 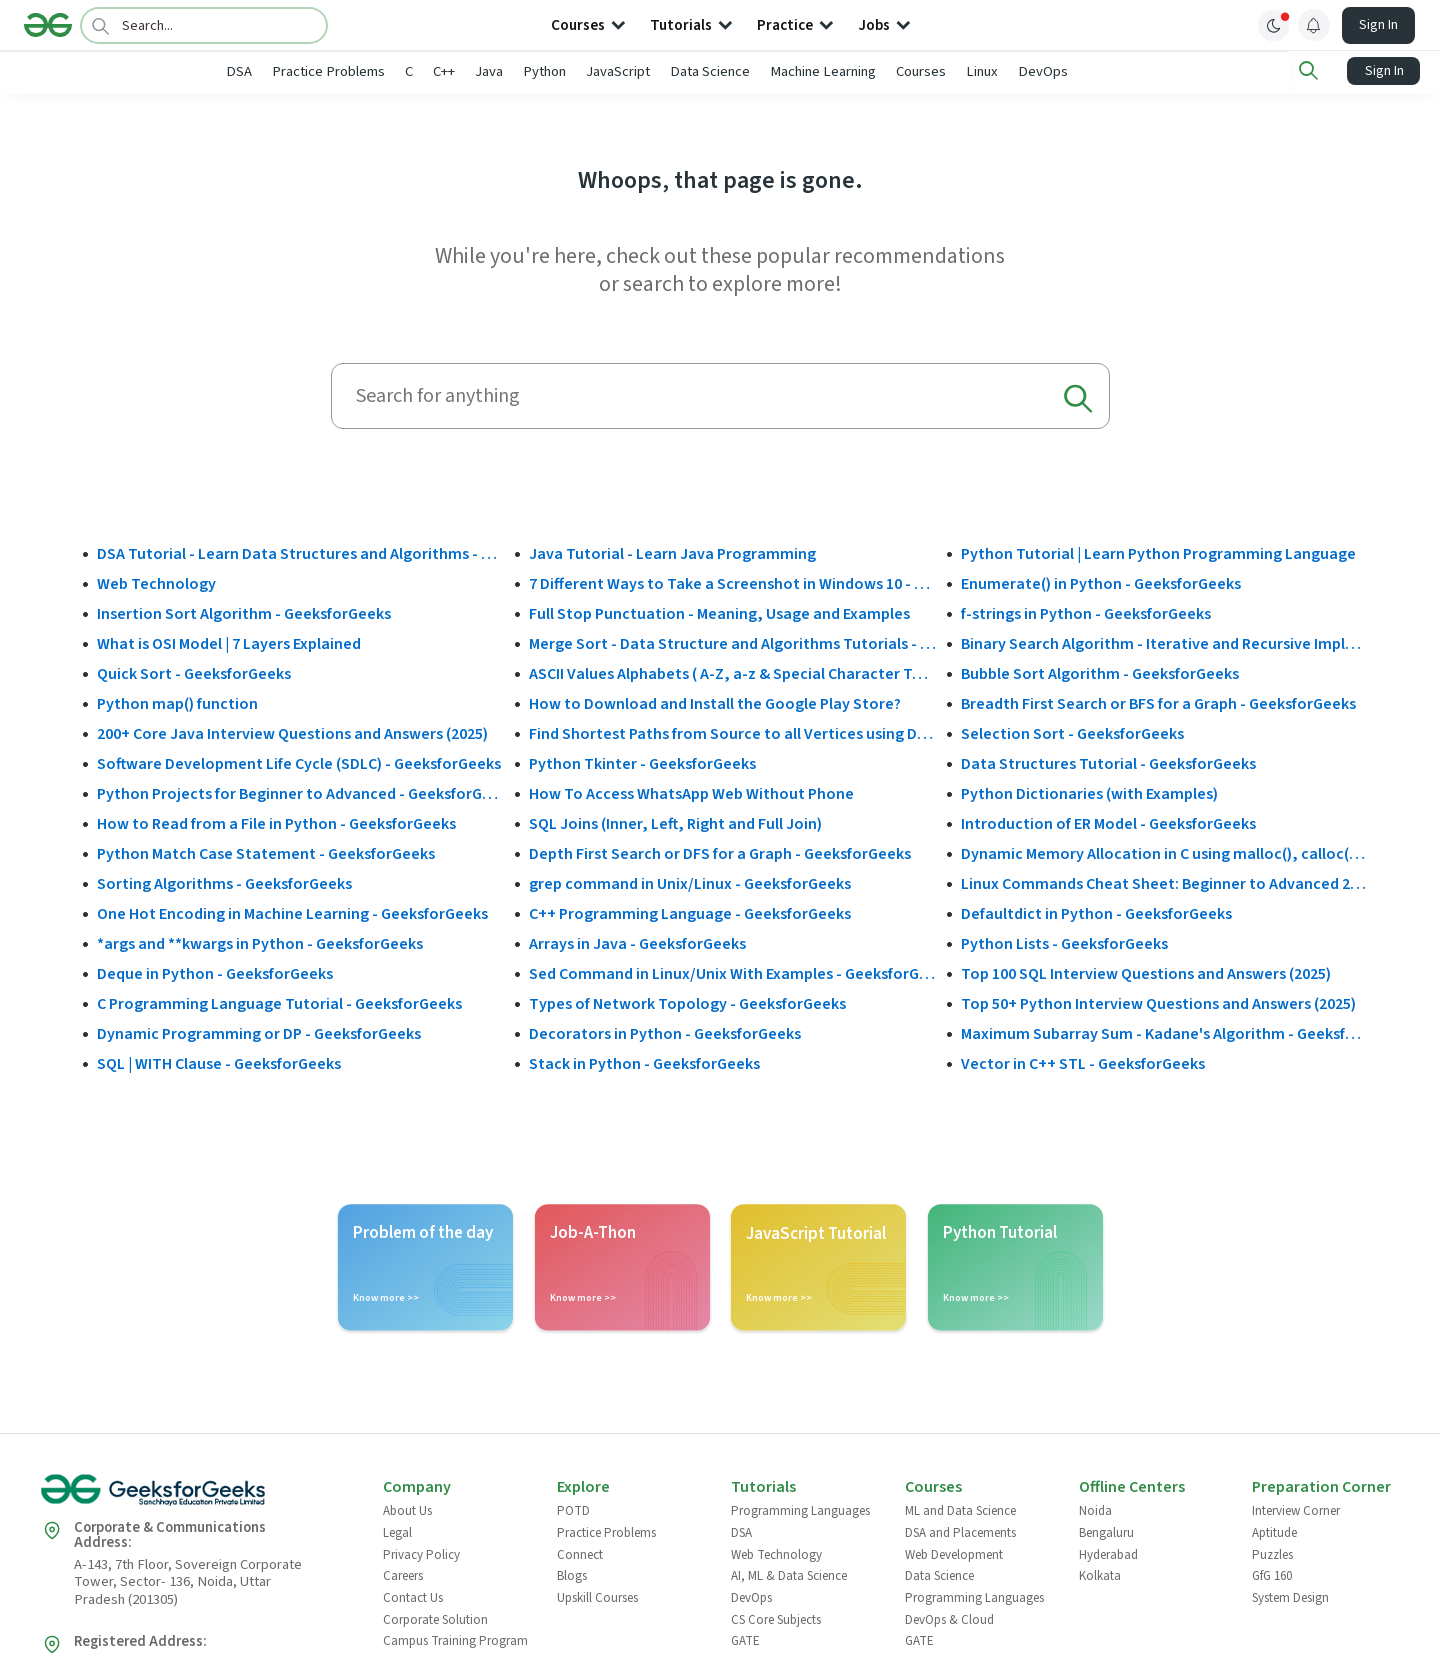 What do you see at coordinates (1086, 613) in the screenshot?
I see `f-strings in Python - GeeksforGeeks` at bounding box center [1086, 613].